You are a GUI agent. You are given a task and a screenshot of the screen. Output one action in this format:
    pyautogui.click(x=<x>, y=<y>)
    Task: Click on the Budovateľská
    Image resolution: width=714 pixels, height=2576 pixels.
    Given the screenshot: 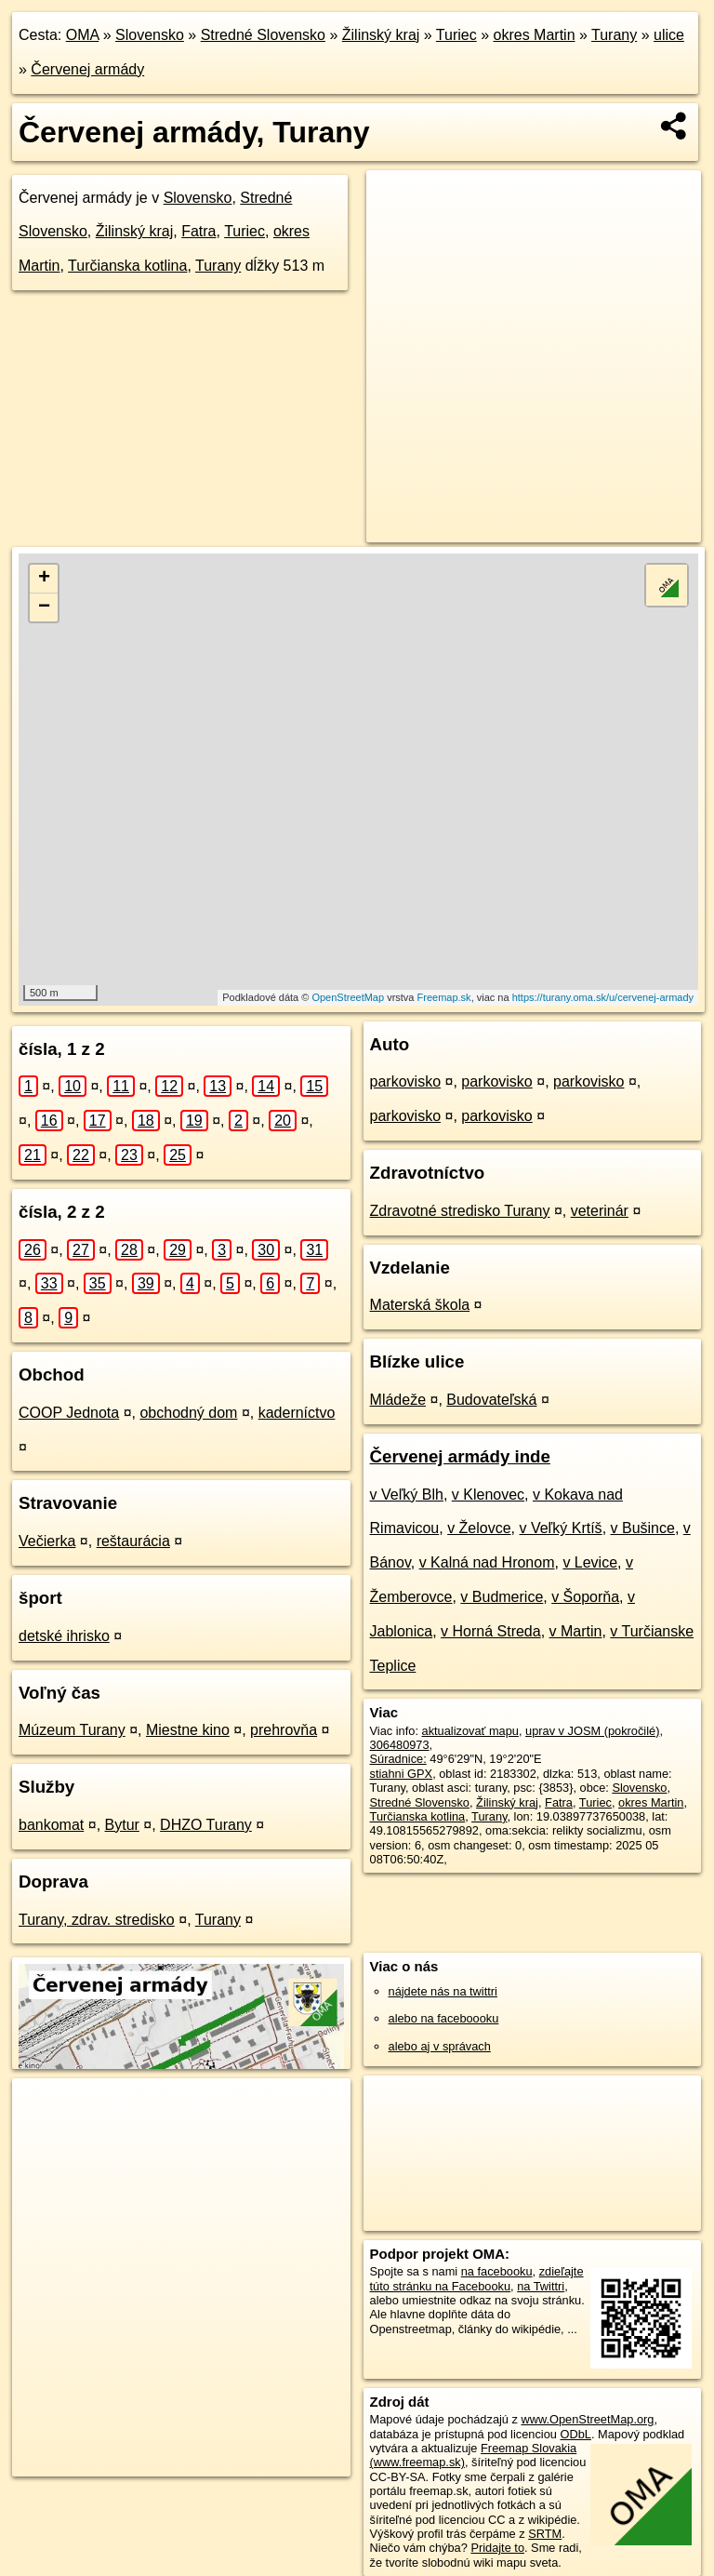 What is the action you would take?
    pyautogui.click(x=491, y=1400)
    